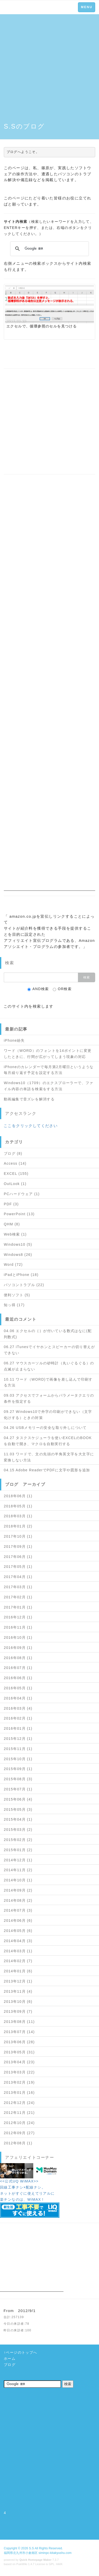 The height and width of the screenshot is (2576, 99). Describe the element at coordinates (18, 2002) in the screenshot. I see `2013年10月 (6)` at that location.